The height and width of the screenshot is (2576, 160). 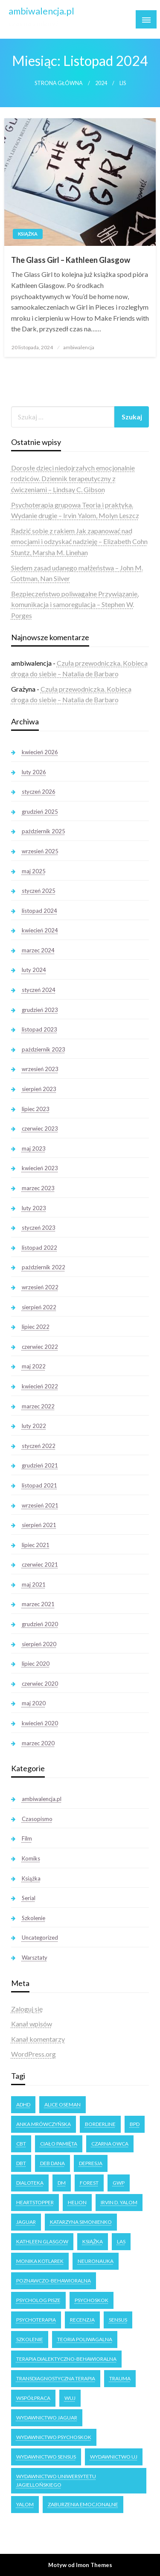 I want to click on Czasopismo, so click(x=37, y=1818).